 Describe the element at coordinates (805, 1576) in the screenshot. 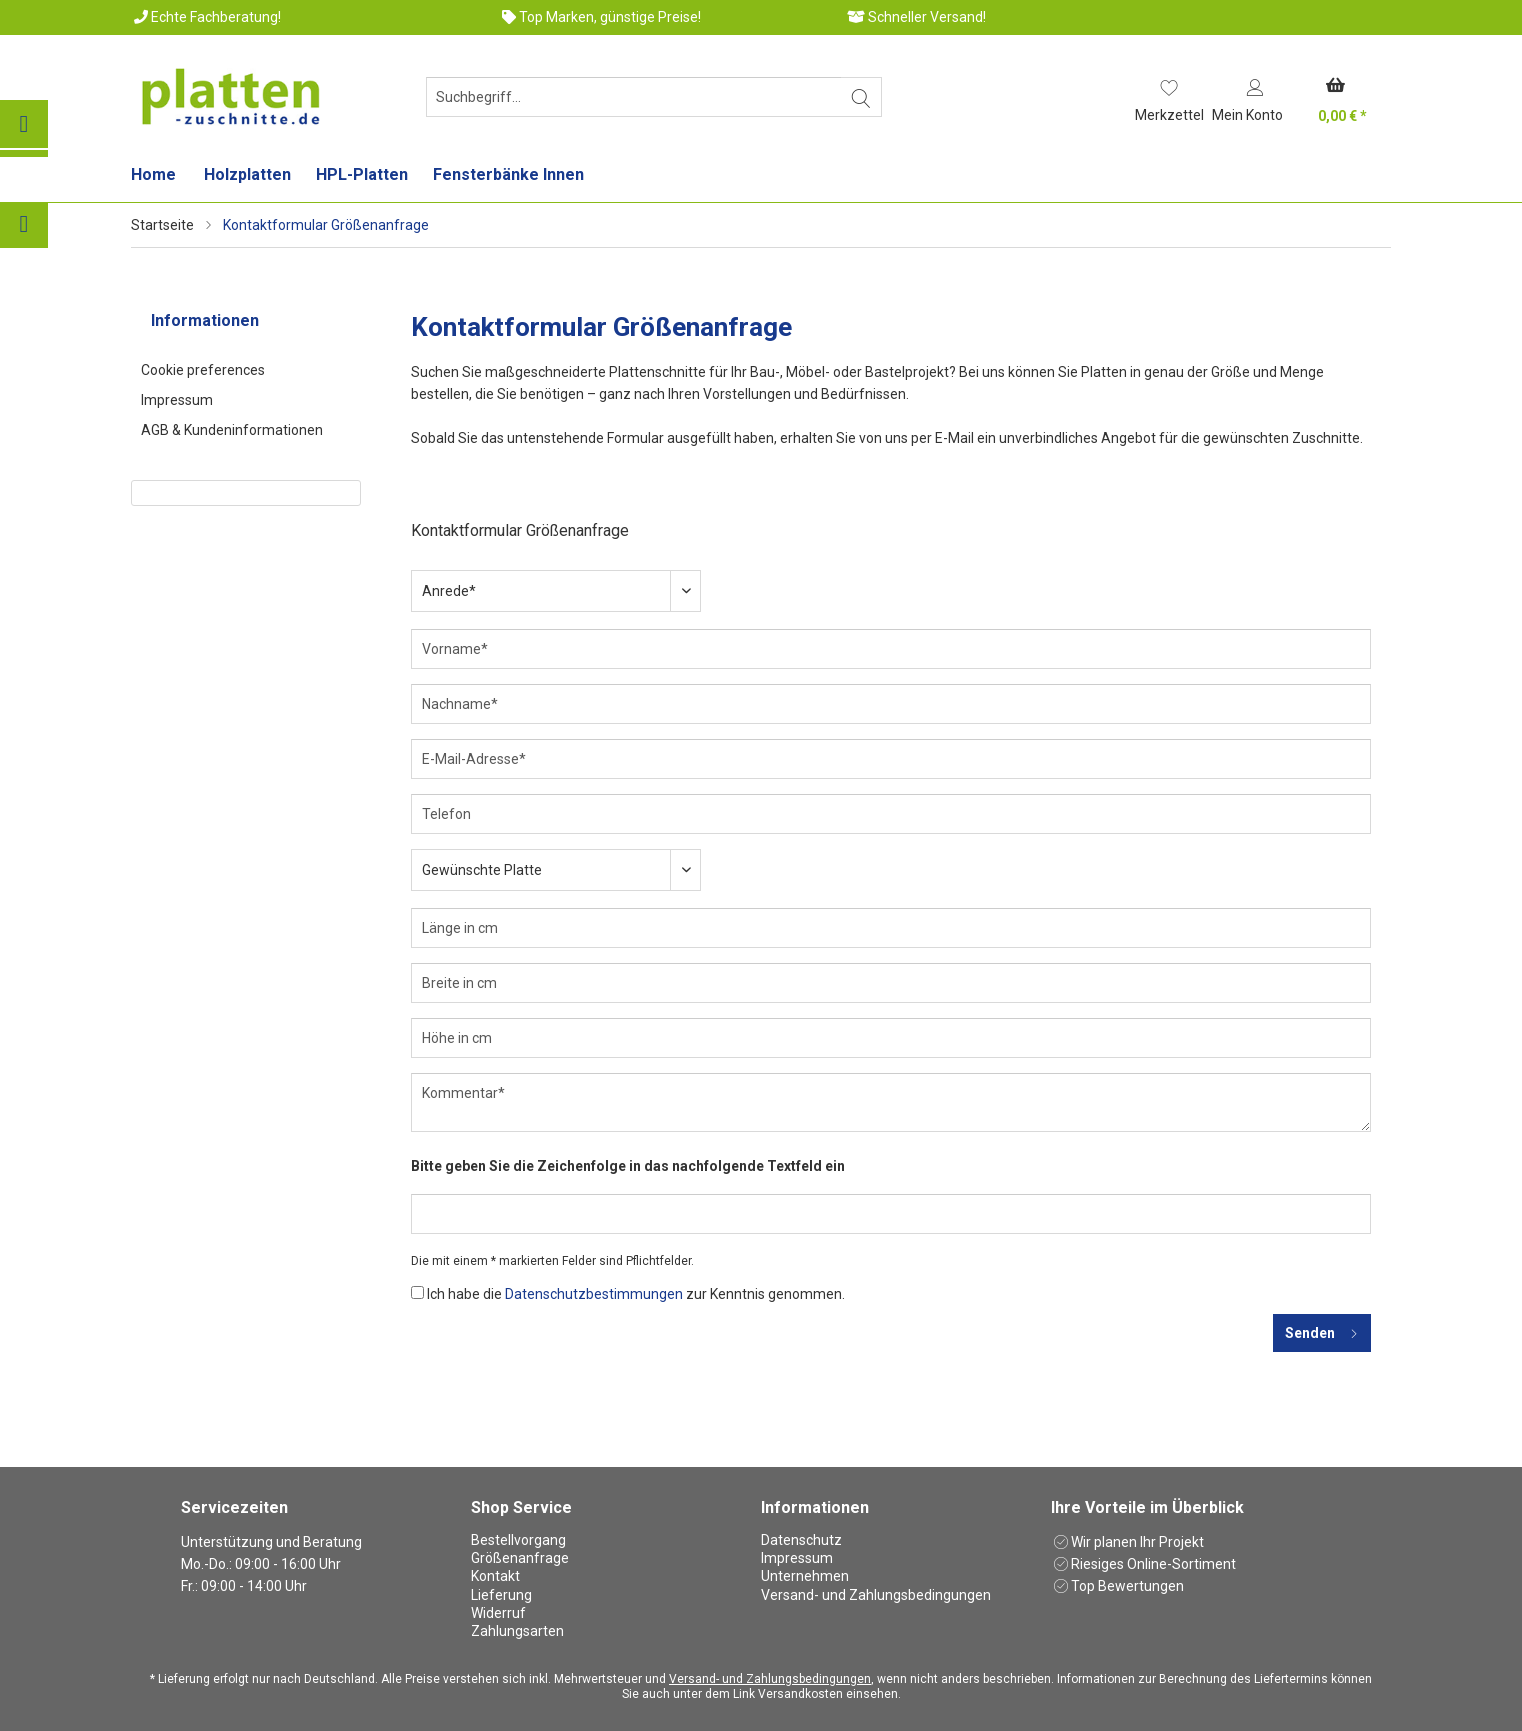

I see `Unternehmen` at that location.